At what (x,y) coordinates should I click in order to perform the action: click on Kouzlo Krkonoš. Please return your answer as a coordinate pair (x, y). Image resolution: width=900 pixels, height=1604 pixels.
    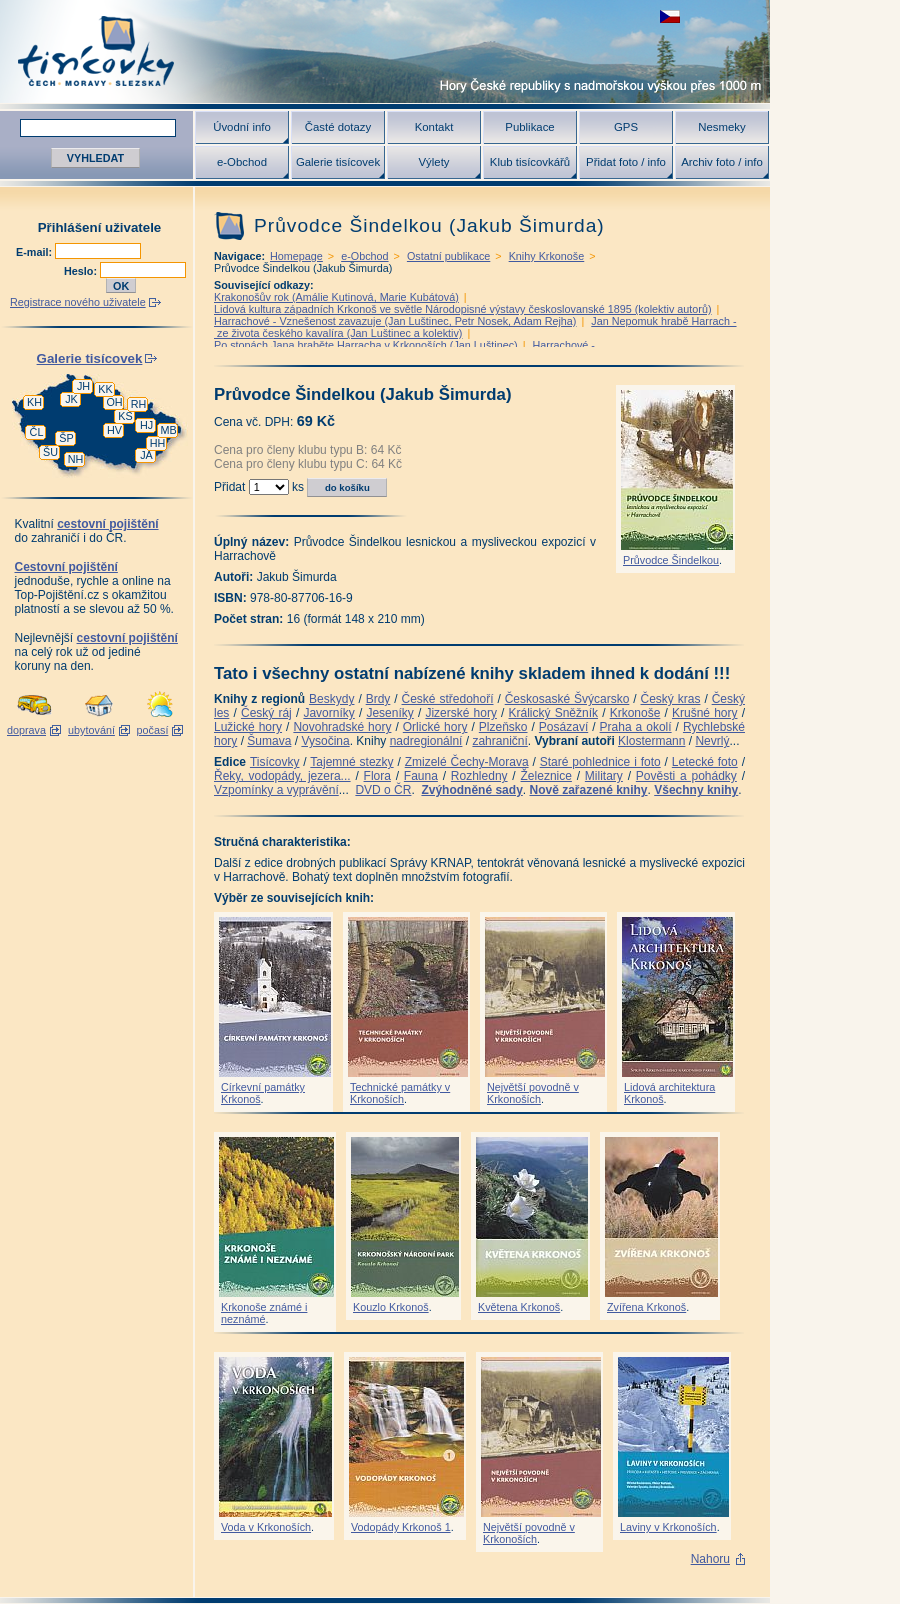
    Looking at the image, I should click on (391, 1307).